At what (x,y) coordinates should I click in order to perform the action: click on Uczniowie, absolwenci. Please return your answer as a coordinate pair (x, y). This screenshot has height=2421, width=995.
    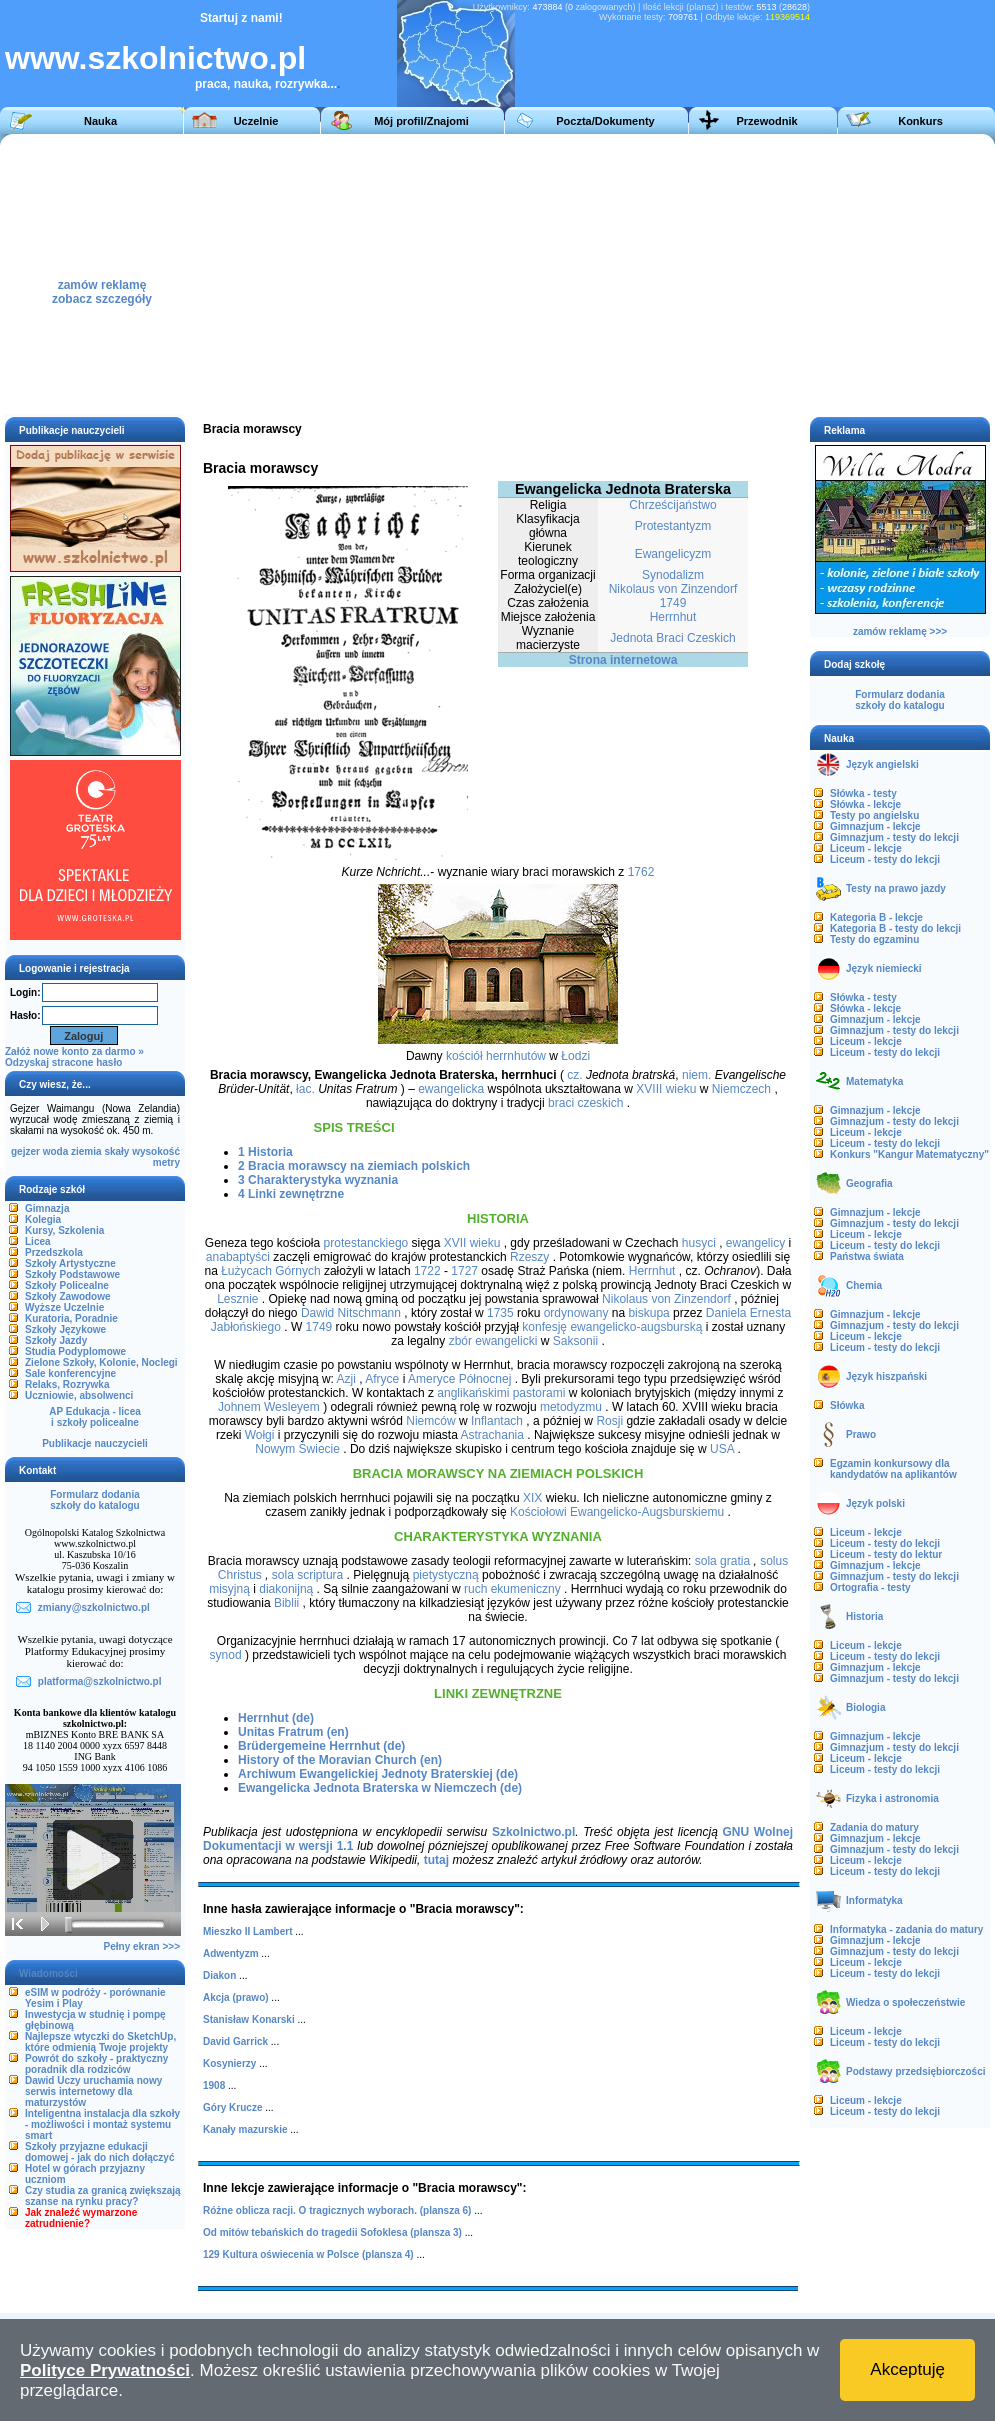
    Looking at the image, I should click on (79, 1395).